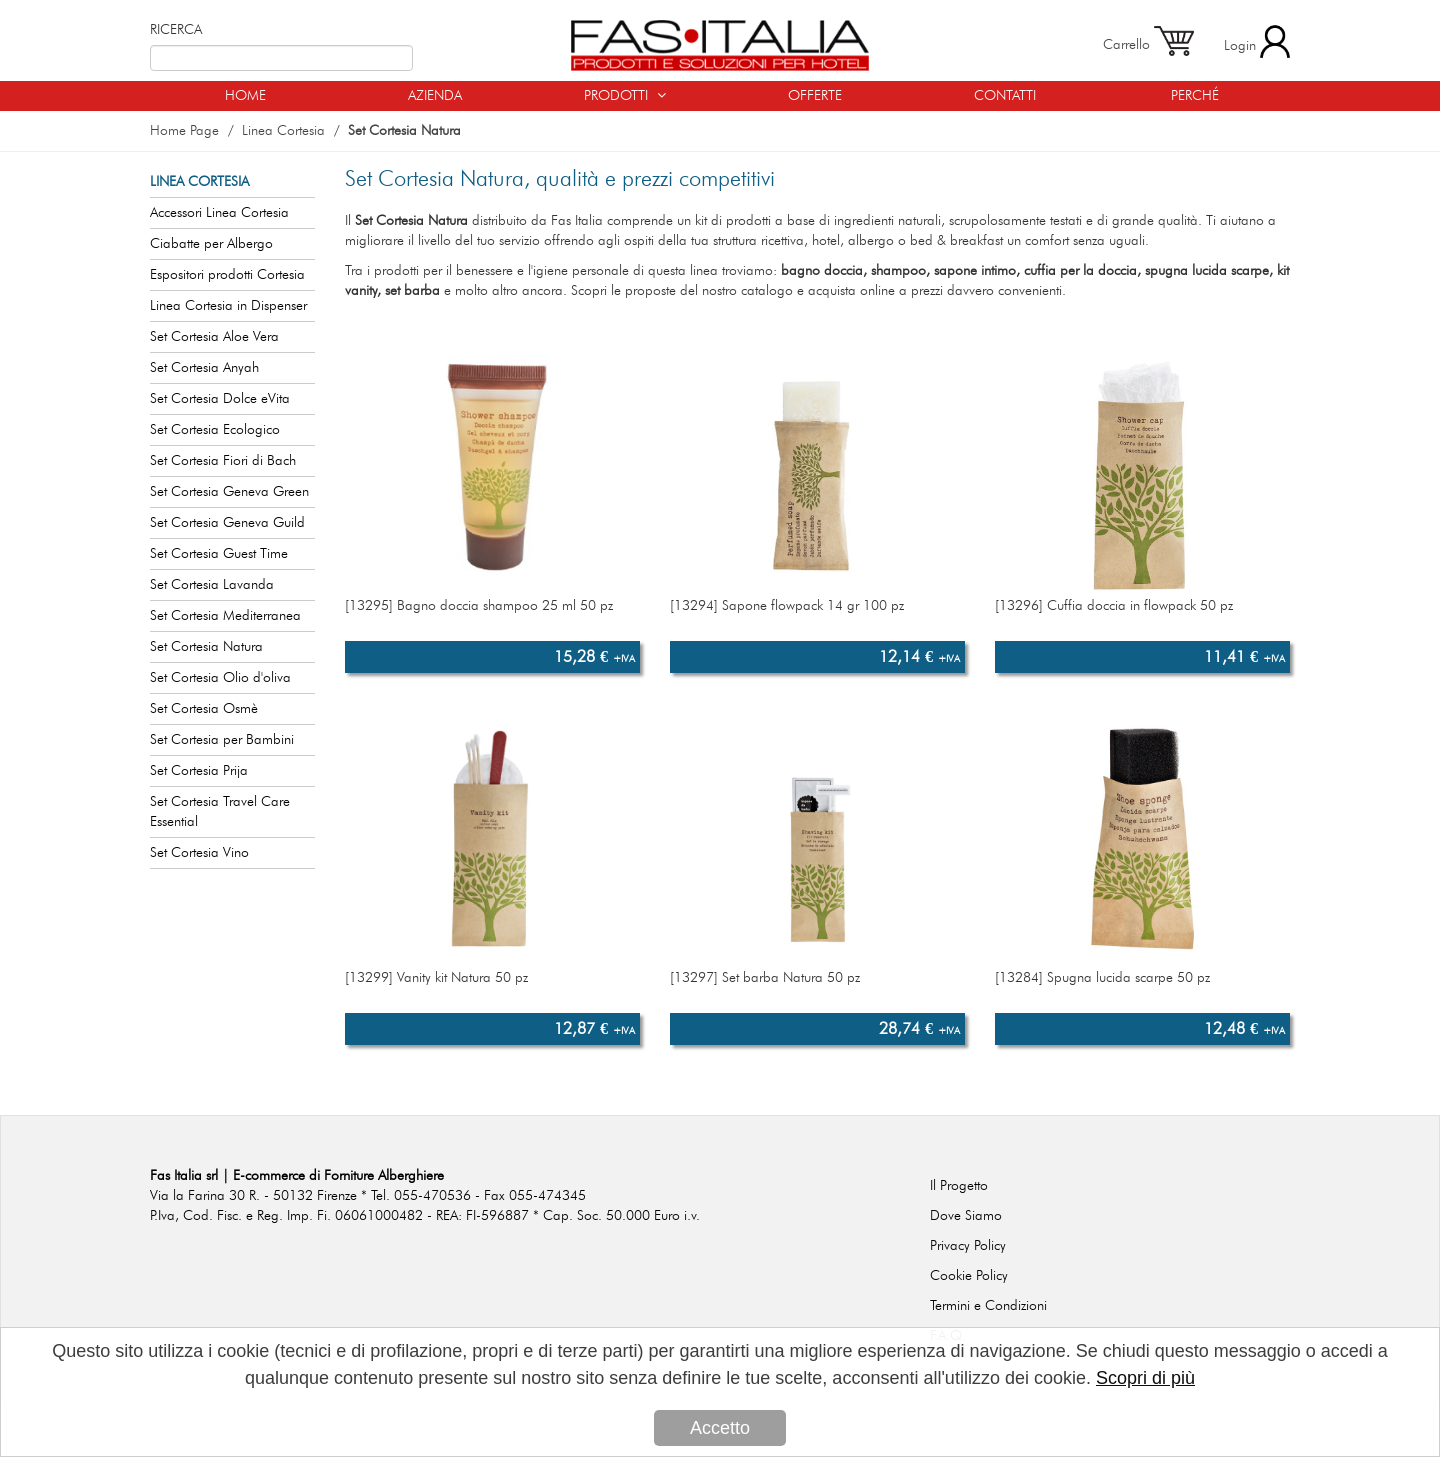 This screenshot has width=1440, height=1457. Describe the element at coordinates (199, 853) in the screenshot. I see `Set Cortesia Vino` at that location.